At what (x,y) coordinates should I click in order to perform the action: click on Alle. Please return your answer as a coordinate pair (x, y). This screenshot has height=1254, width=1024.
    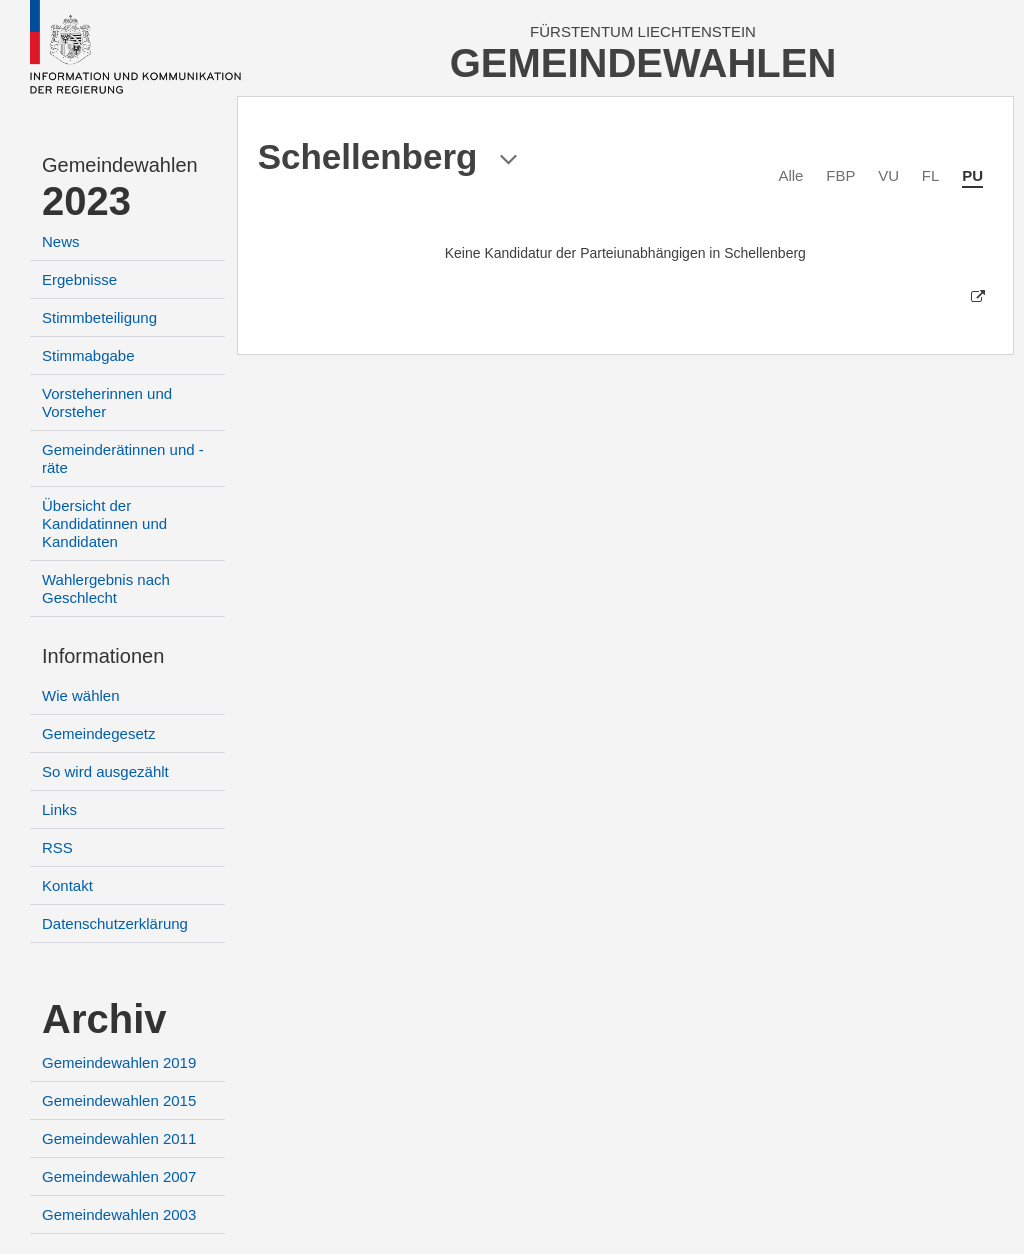
    Looking at the image, I should click on (790, 175).